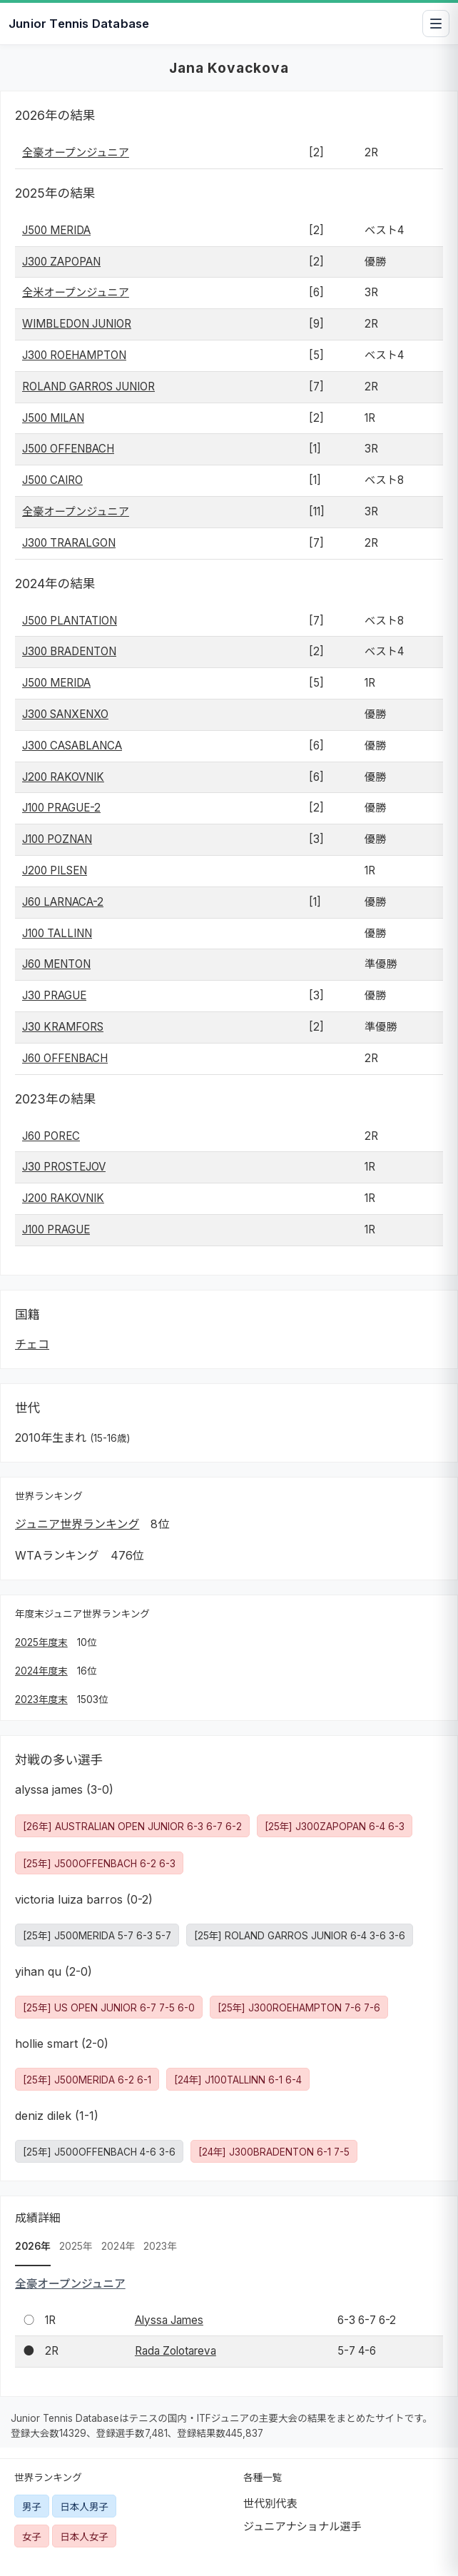 The width and height of the screenshot is (458, 2576). I want to click on 2025年度末, so click(41, 1642).